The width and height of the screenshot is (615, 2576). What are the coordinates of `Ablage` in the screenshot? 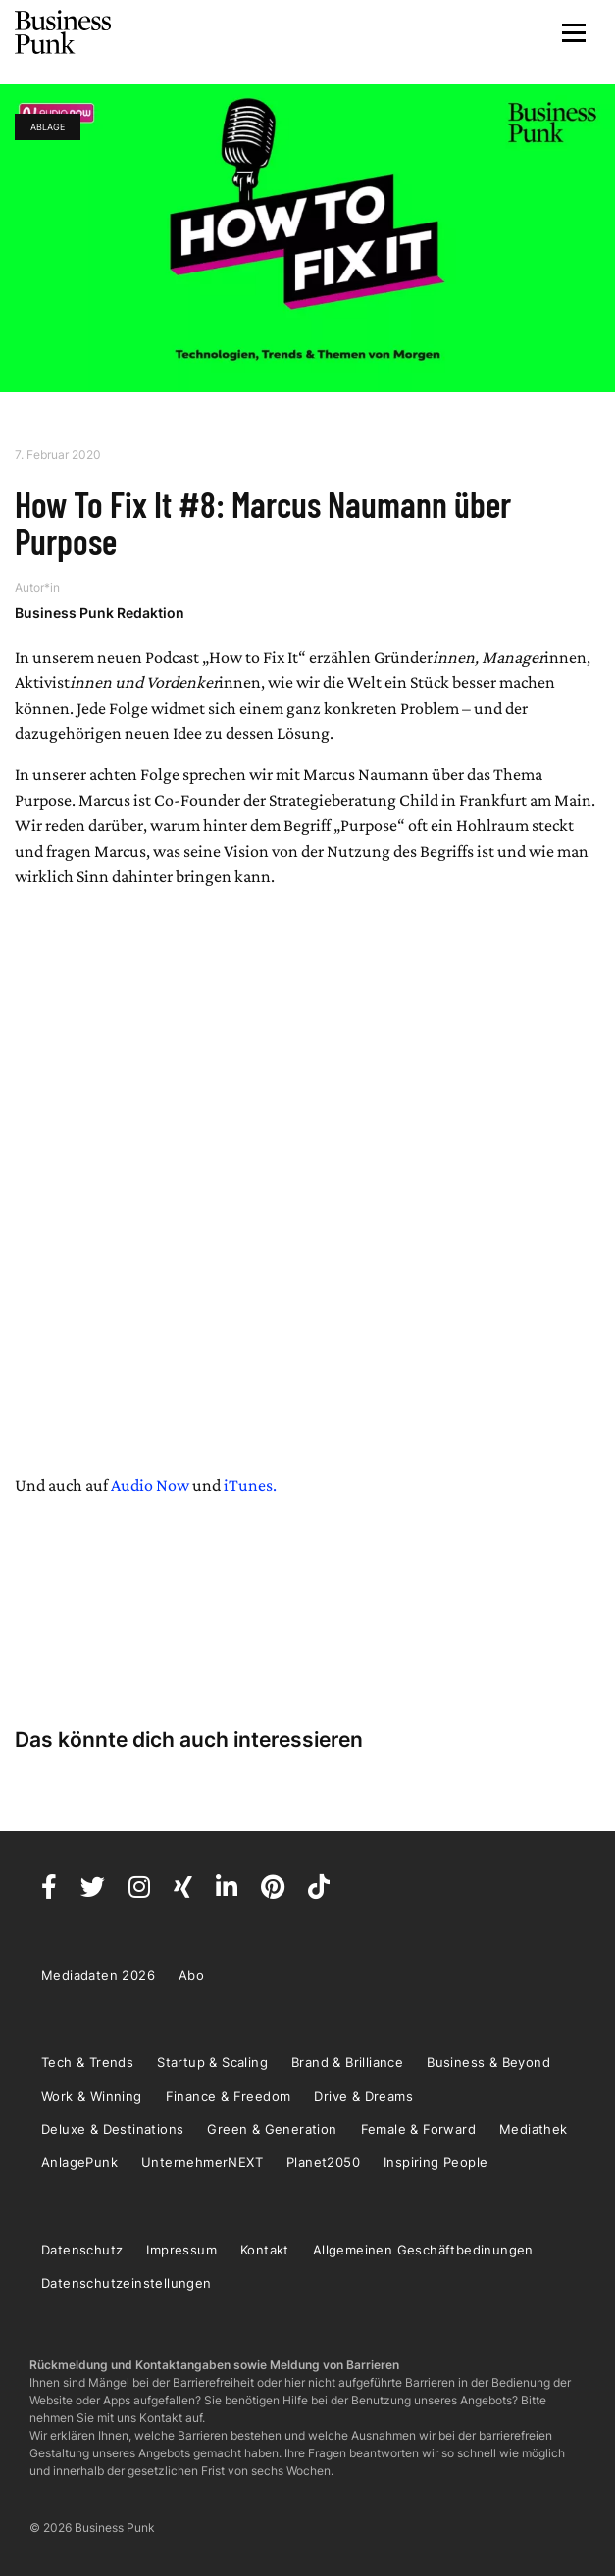 It's located at (47, 127).